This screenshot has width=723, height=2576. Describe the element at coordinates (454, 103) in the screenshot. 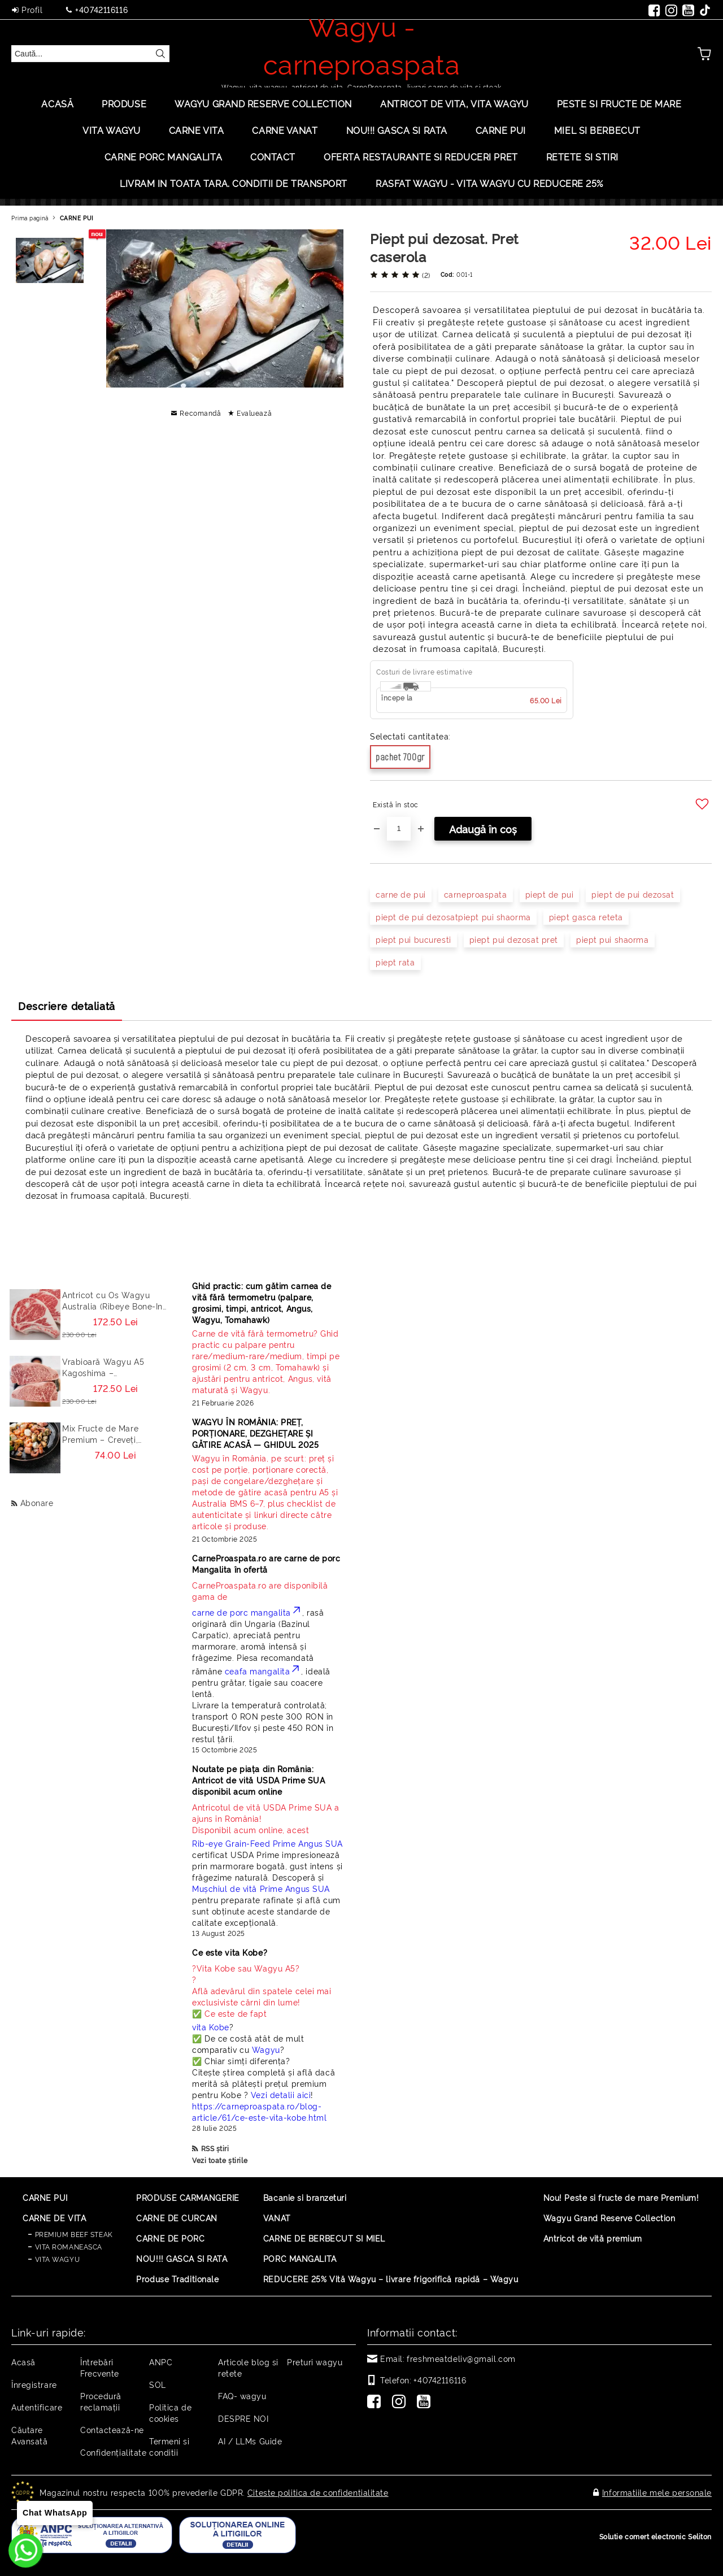

I see `ANTRICOT DE VITA, VITA WAGYU` at that location.